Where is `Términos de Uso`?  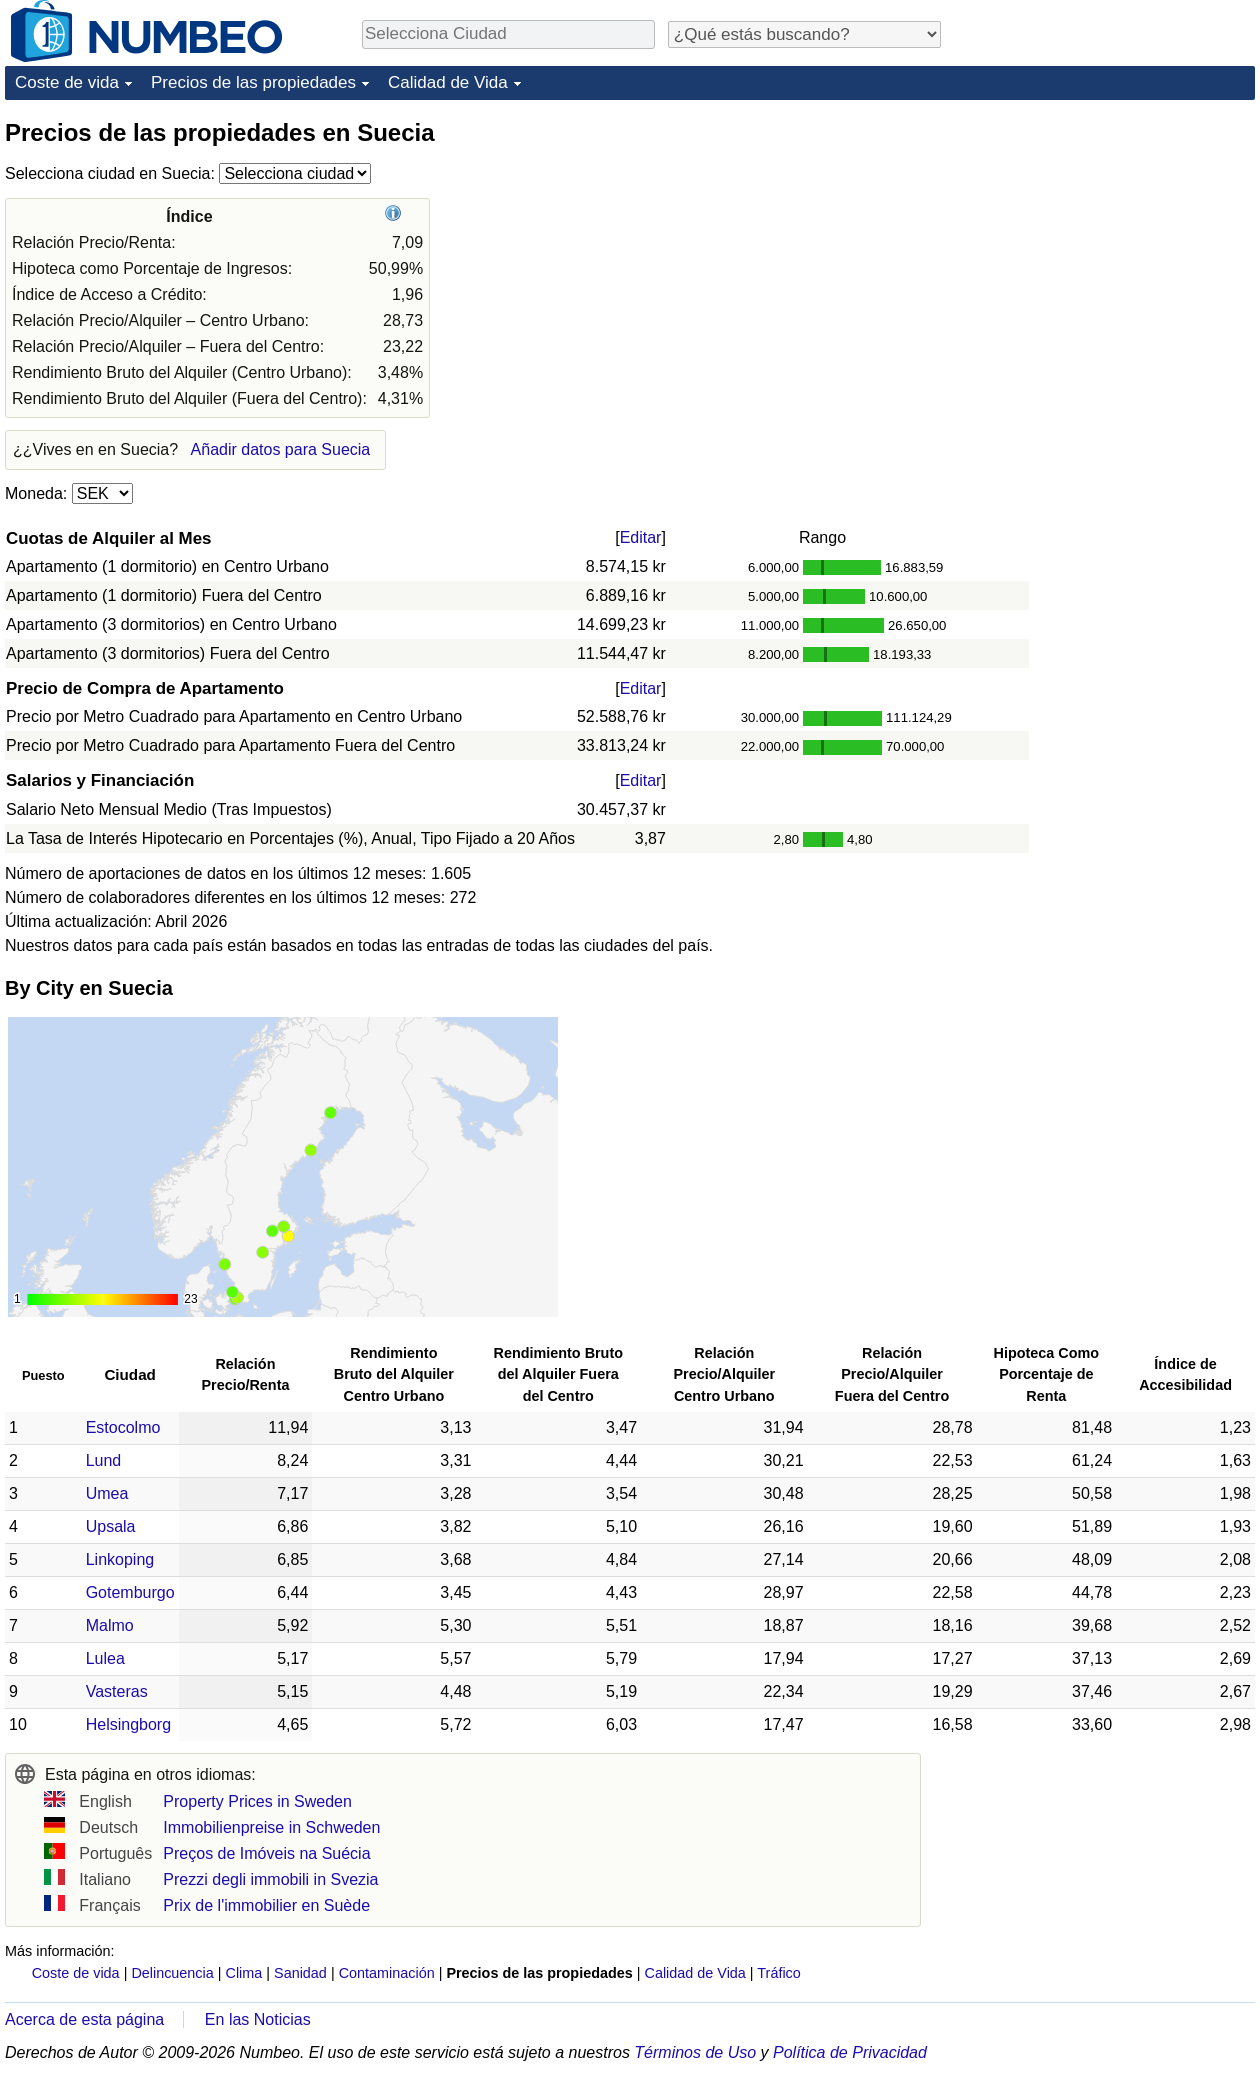 Términos de Uso is located at coordinates (695, 2052).